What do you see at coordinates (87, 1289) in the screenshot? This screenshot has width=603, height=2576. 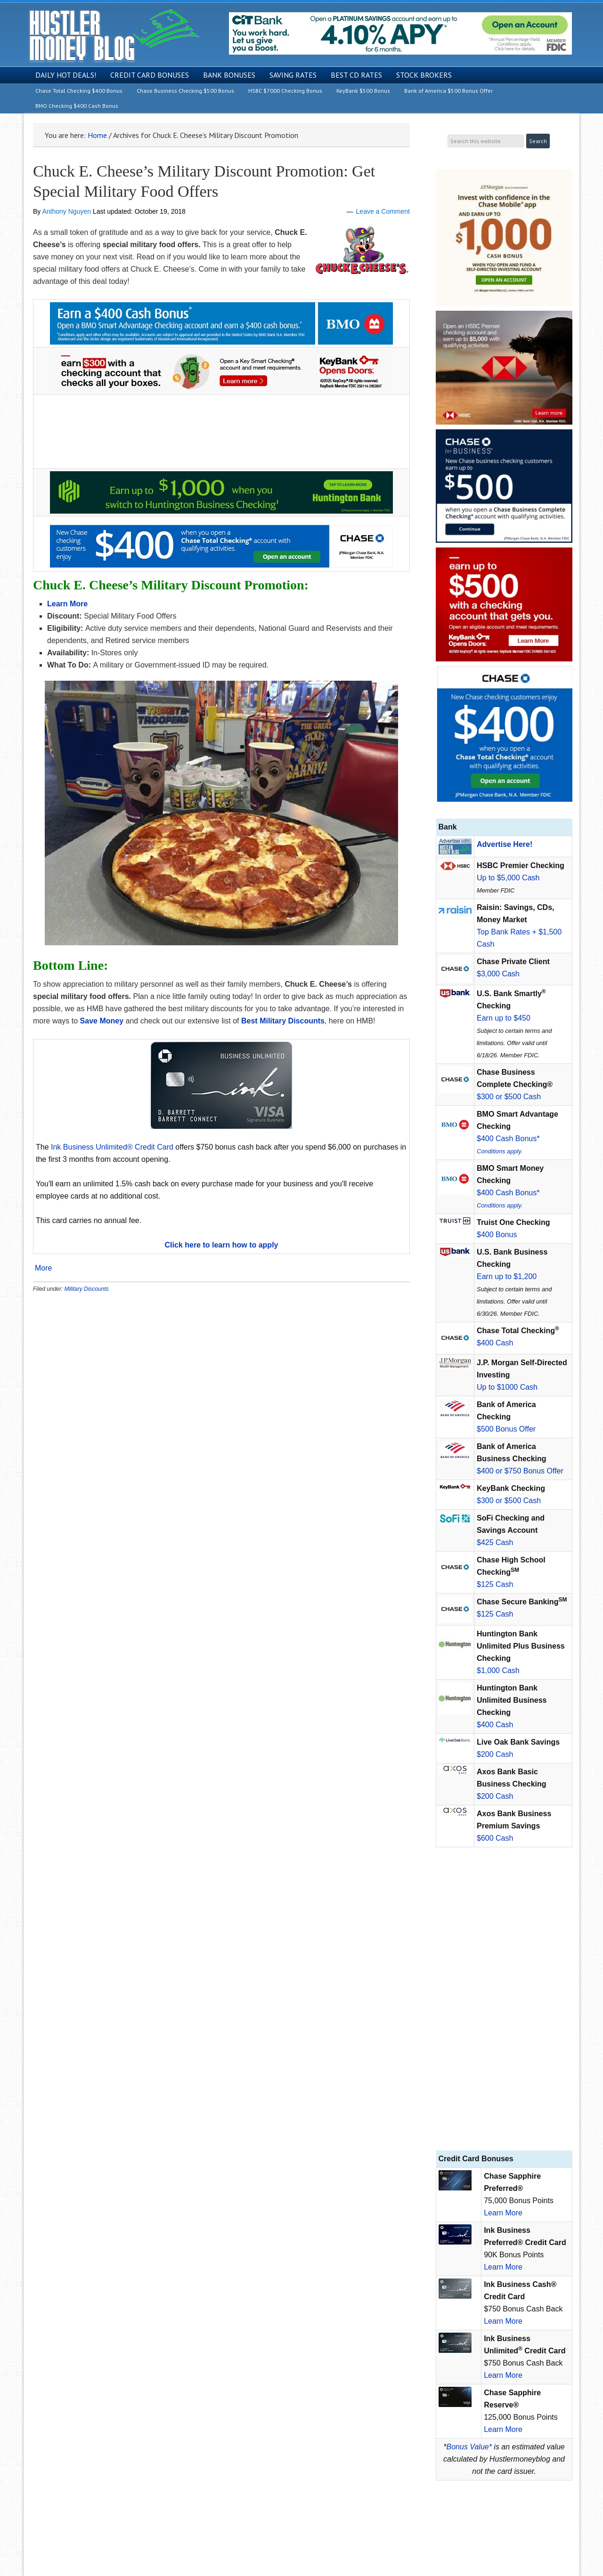 I see `Military Discounts` at bounding box center [87, 1289].